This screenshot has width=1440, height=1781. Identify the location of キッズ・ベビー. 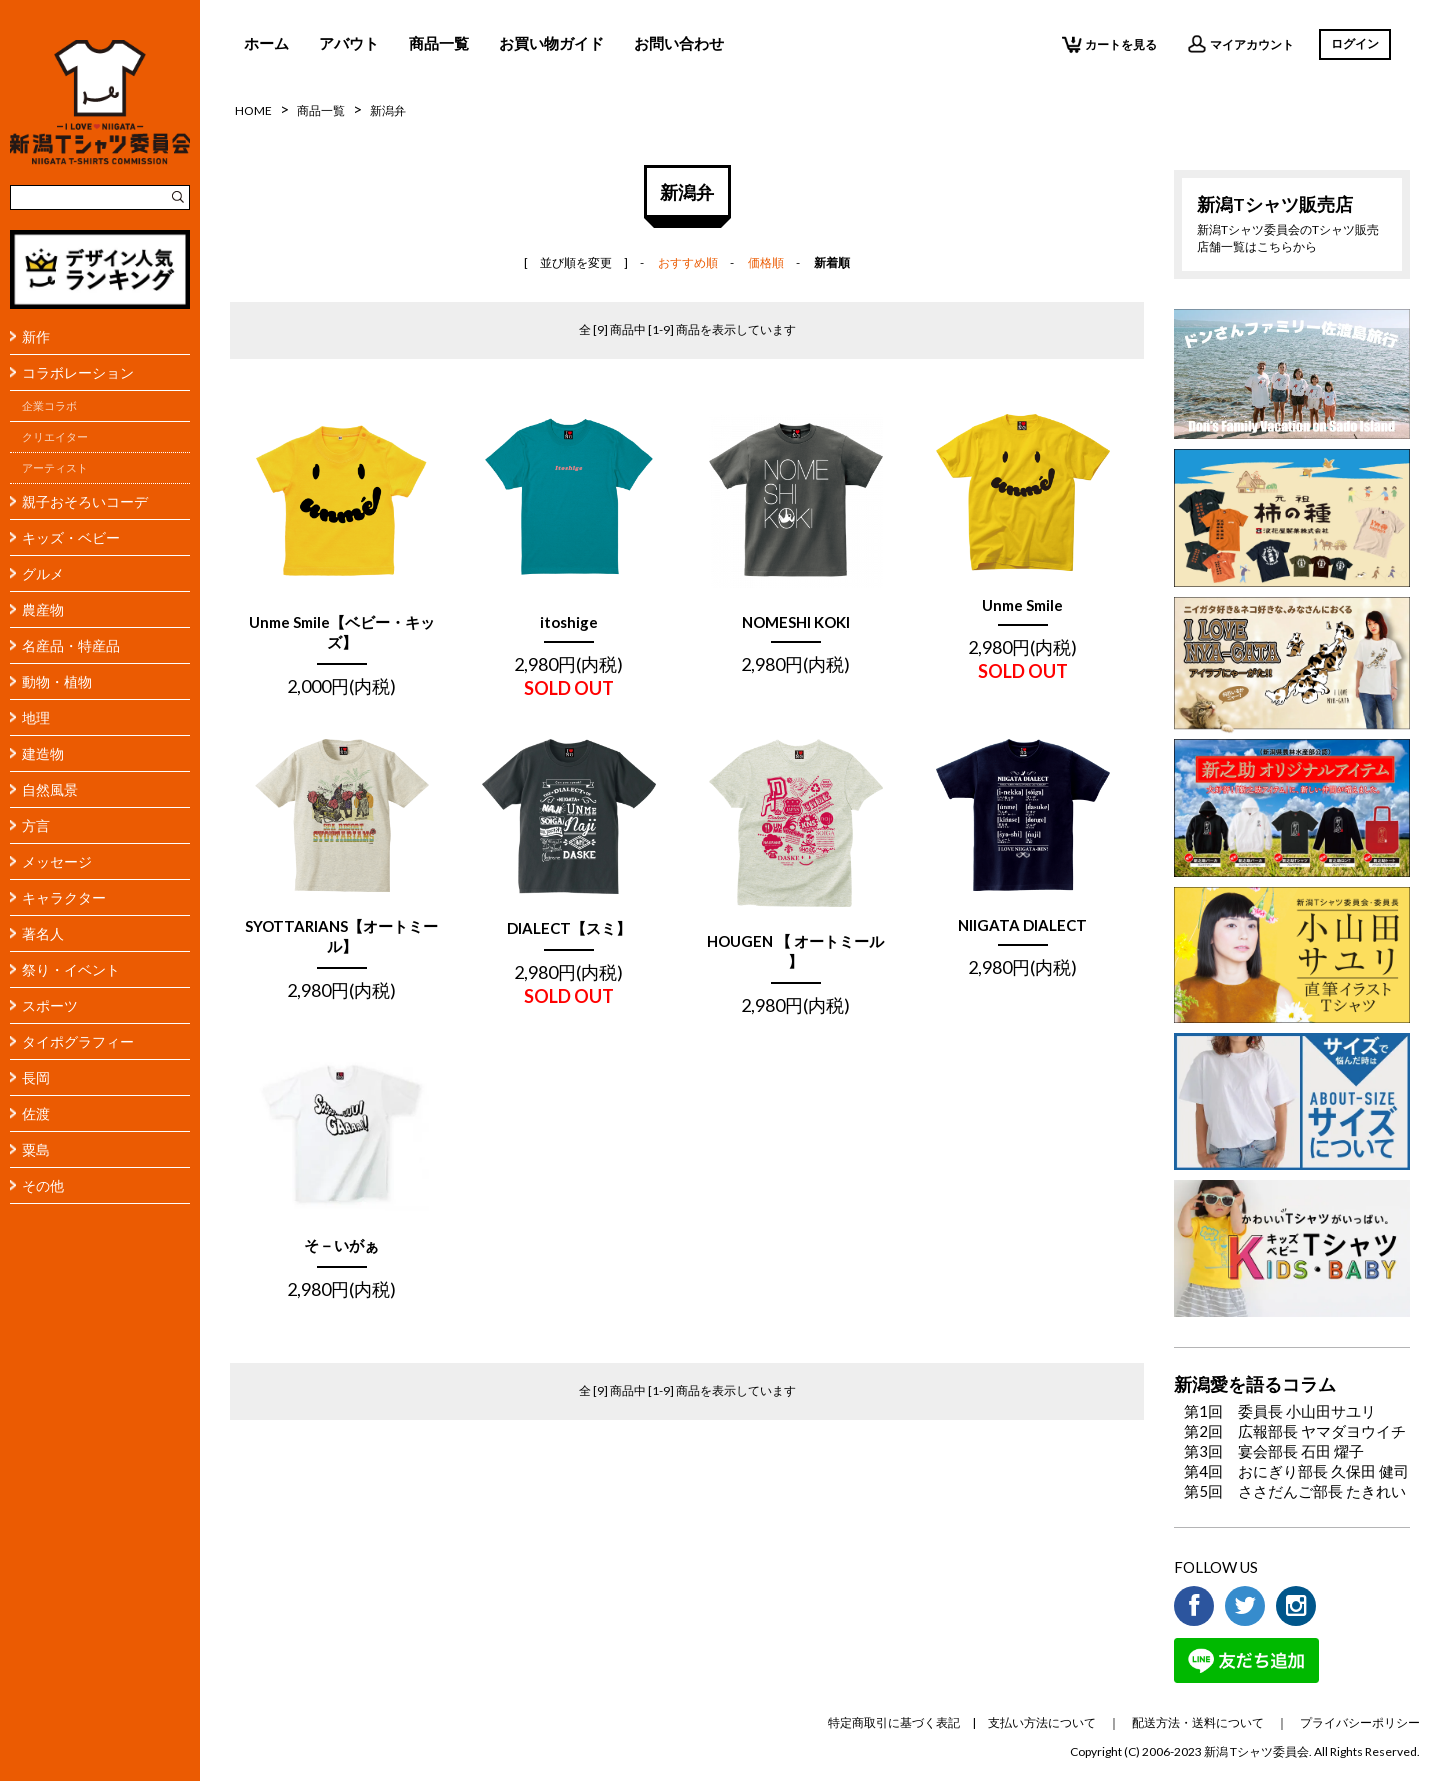
(71, 537).